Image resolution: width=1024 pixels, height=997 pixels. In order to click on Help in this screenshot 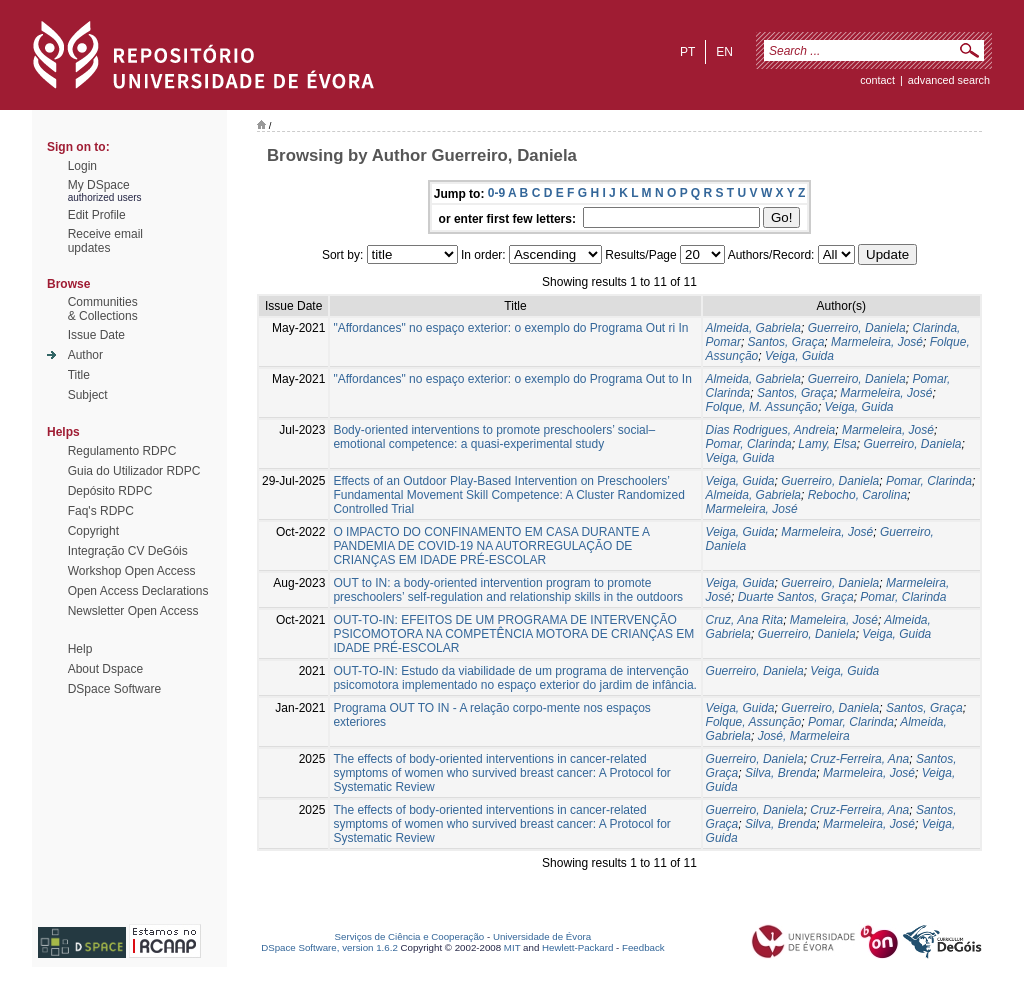, I will do `click(80, 649)`.